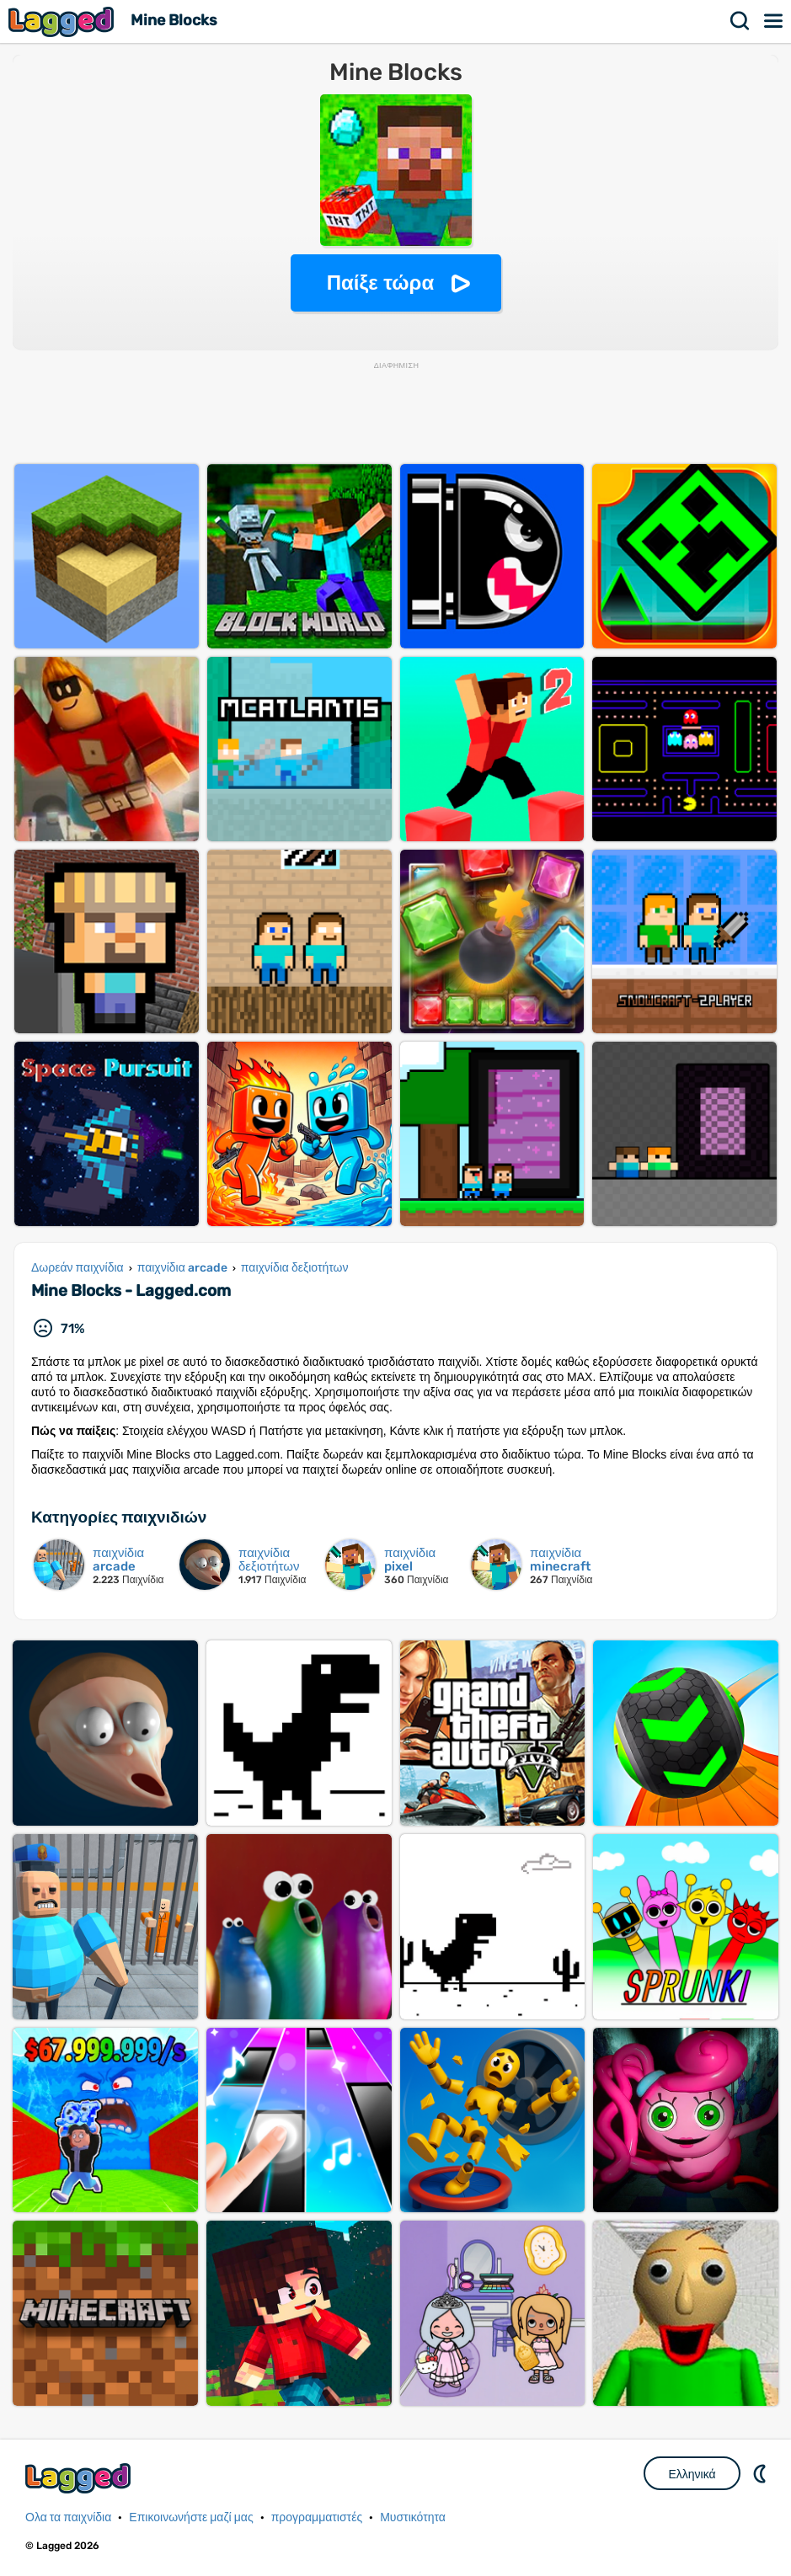 This screenshot has width=791, height=2576. I want to click on Ολα τα παιχνίδια, so click(68, 2517).